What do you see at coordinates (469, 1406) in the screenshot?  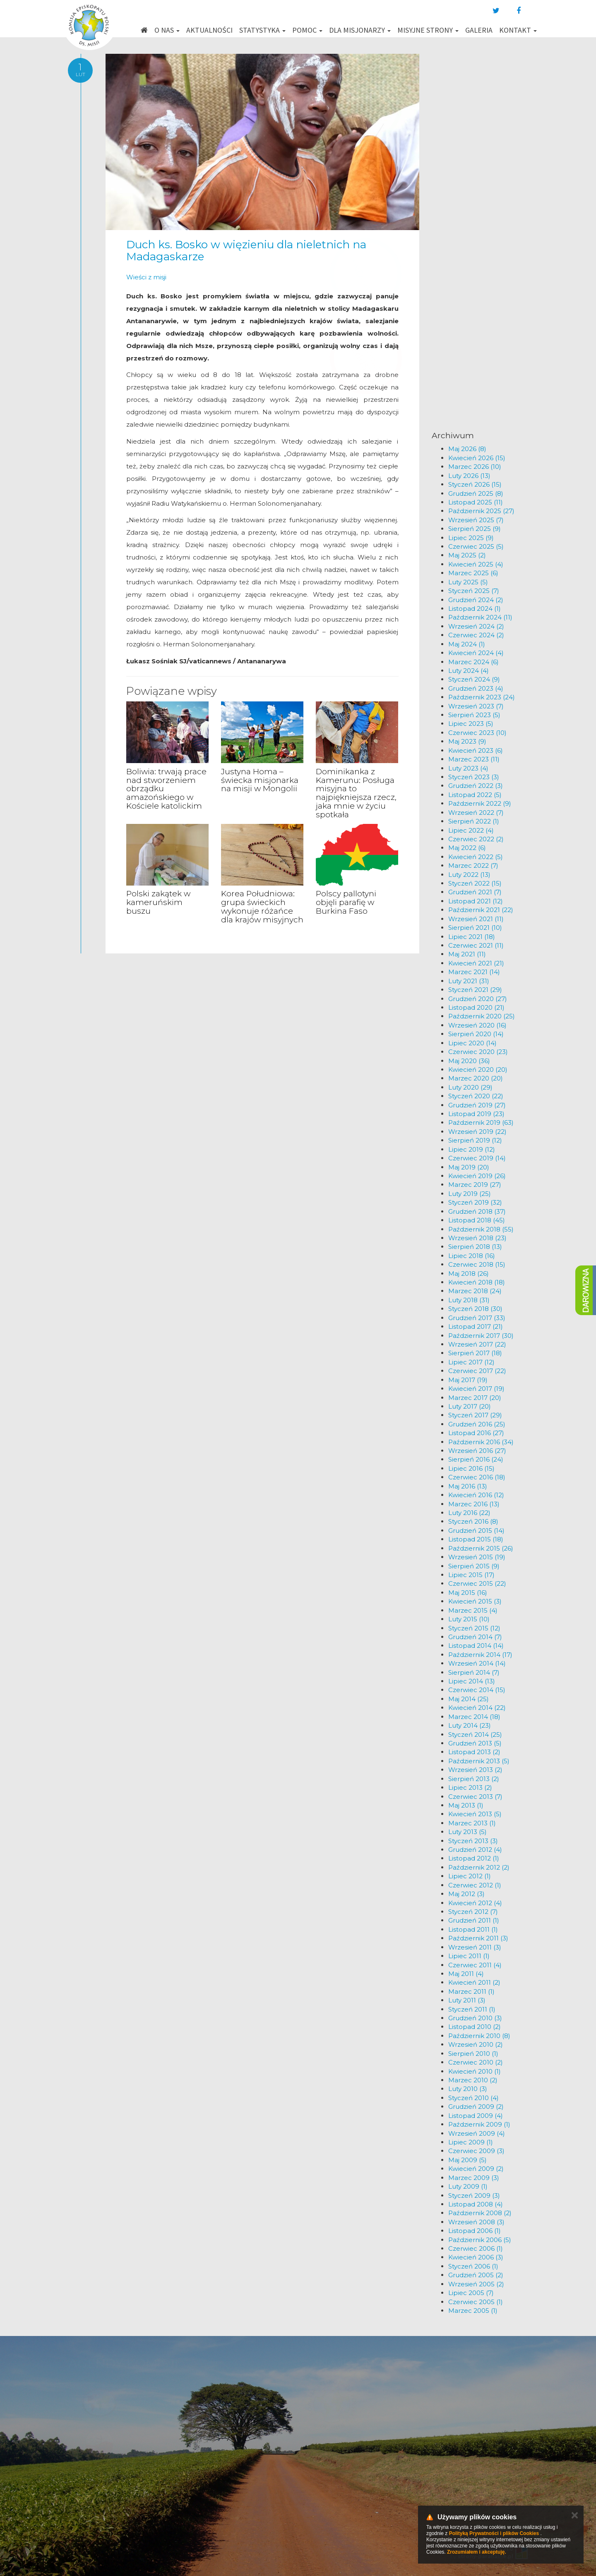 I see `Luty 2017 (20)` at bounding box center [469, 1406].